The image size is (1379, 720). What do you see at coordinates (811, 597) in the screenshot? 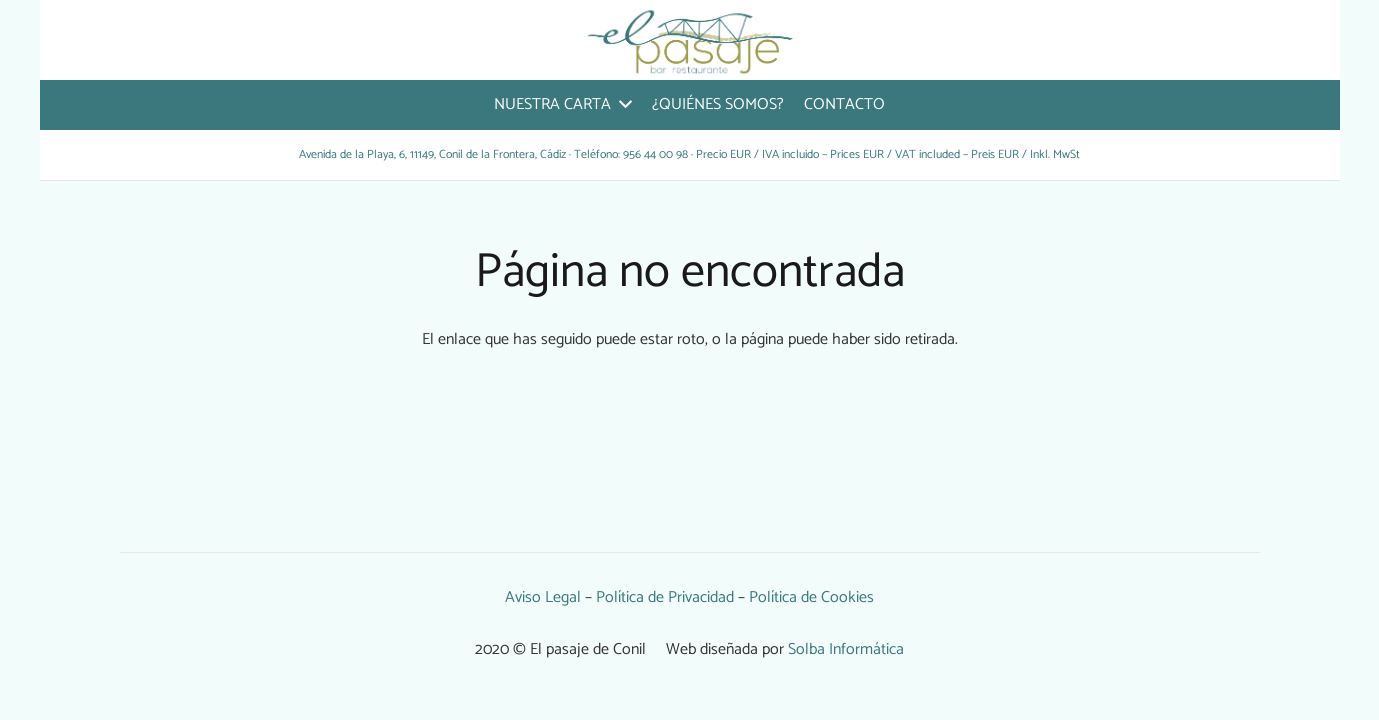
I see `Política de Cookies` at bounding box center [811, 597].